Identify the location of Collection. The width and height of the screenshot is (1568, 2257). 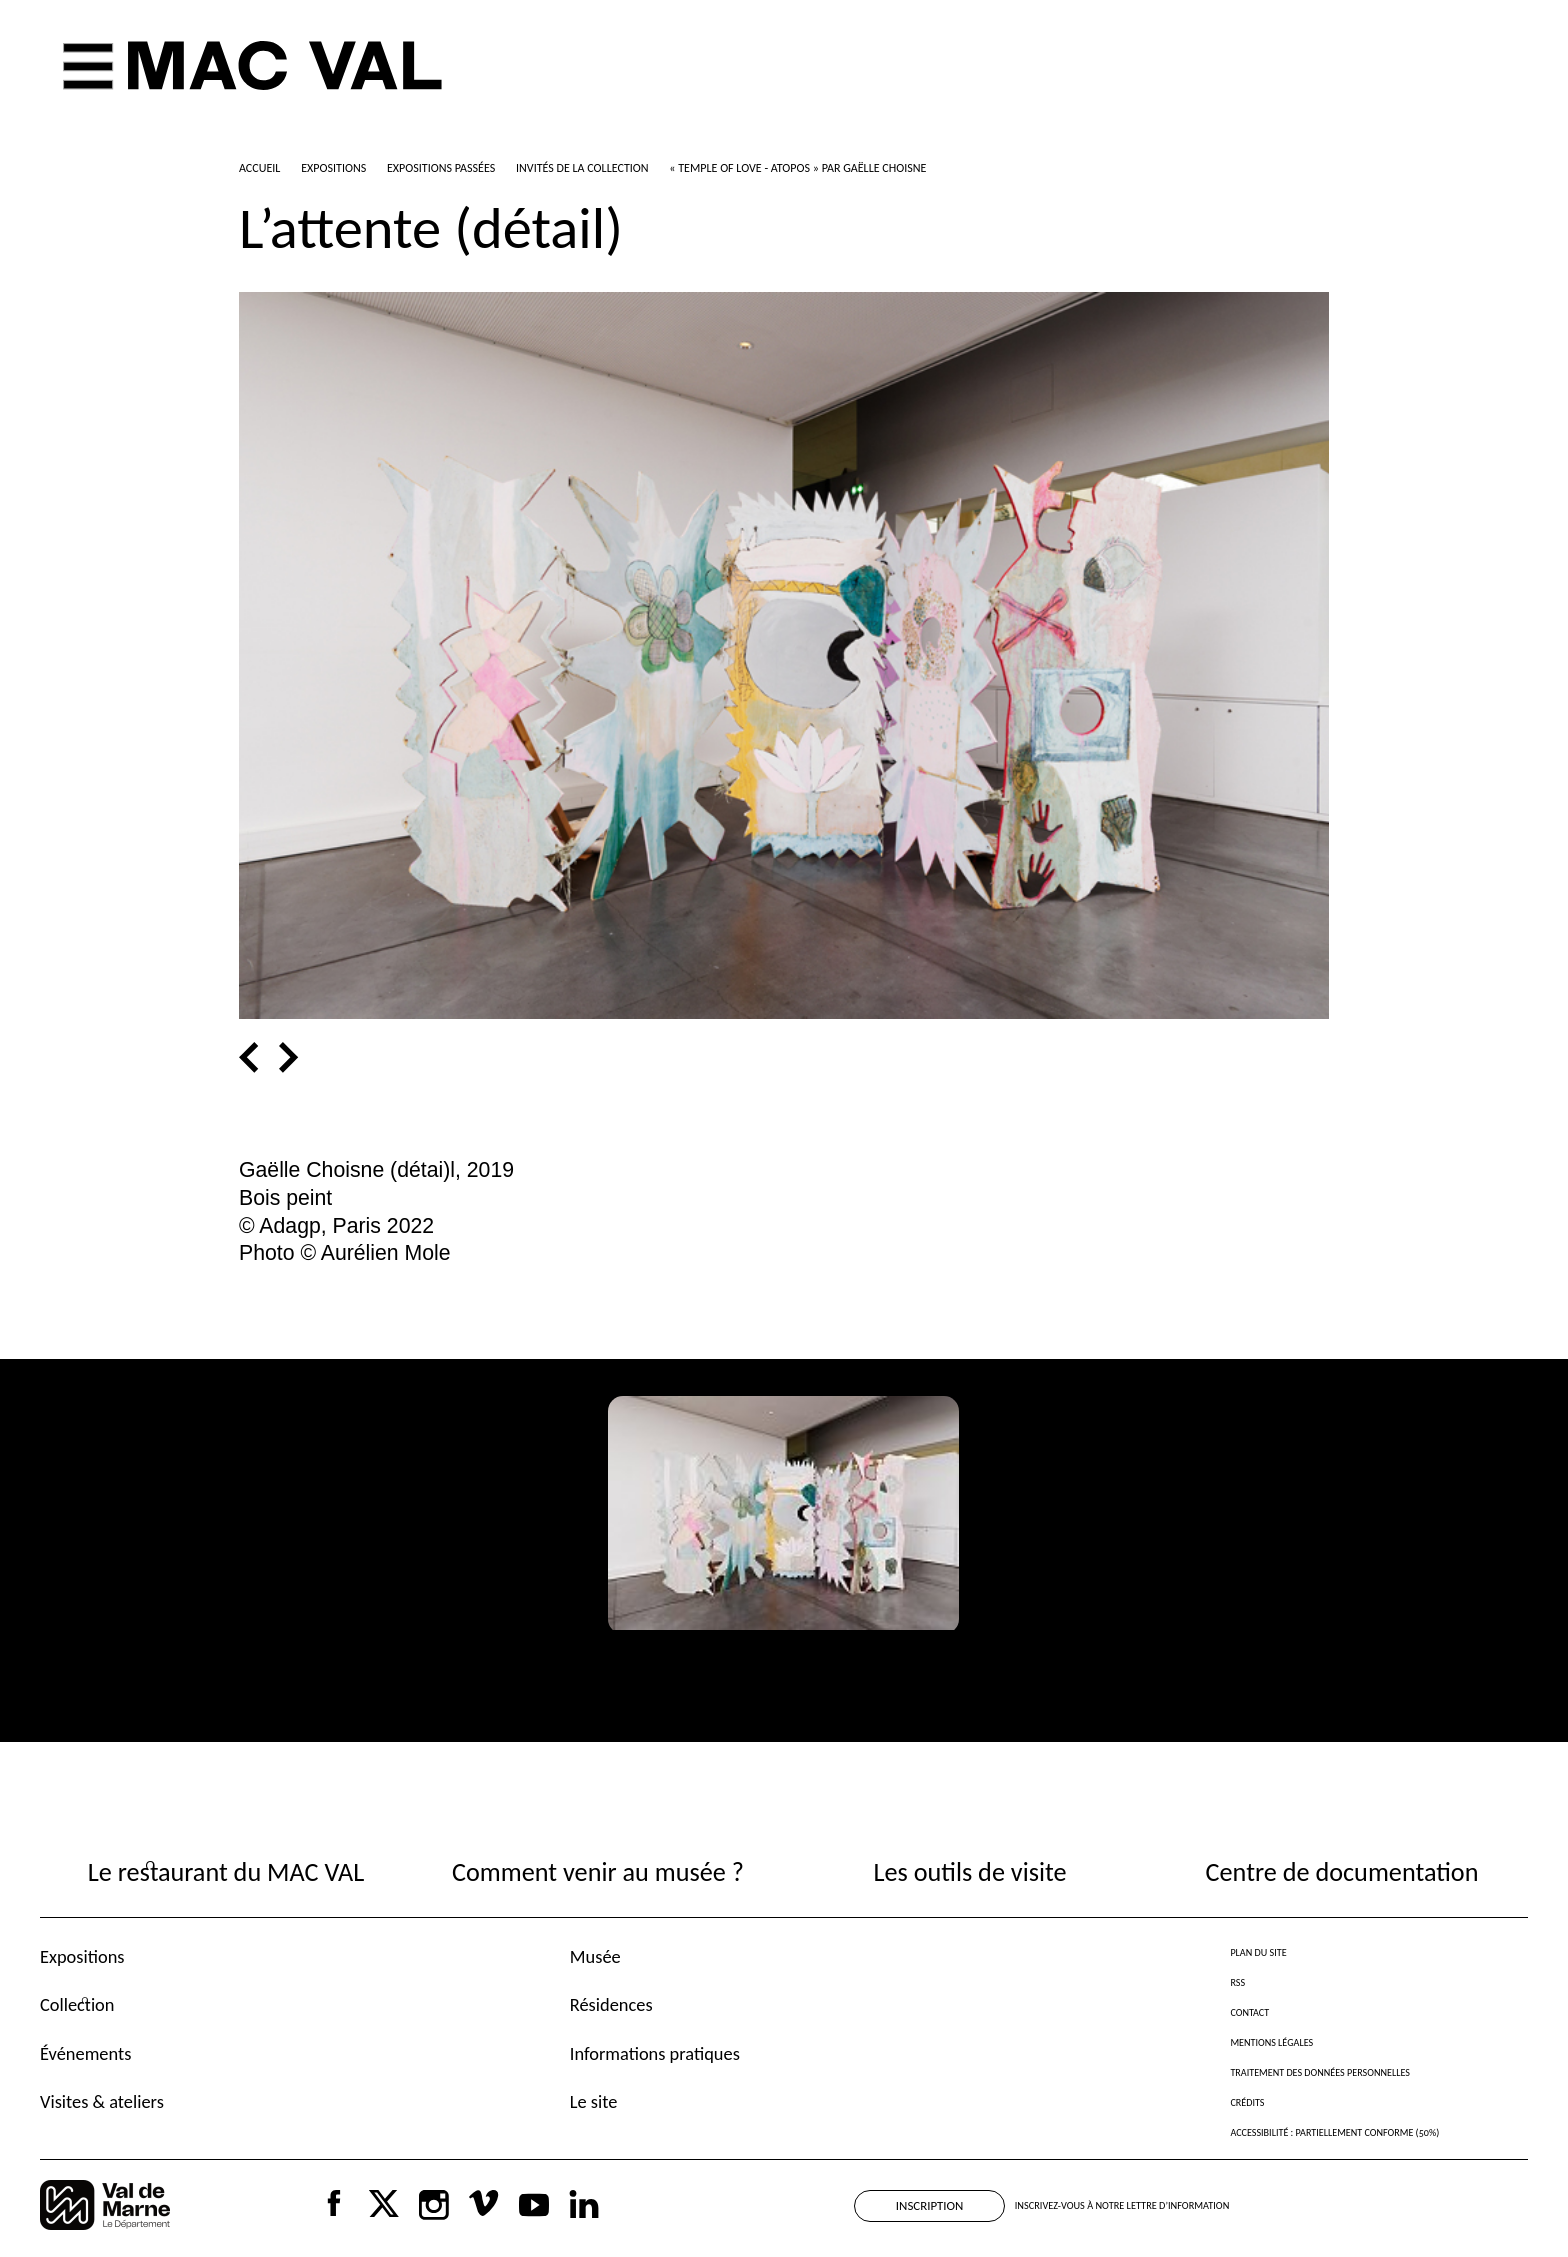
(77, 2004).